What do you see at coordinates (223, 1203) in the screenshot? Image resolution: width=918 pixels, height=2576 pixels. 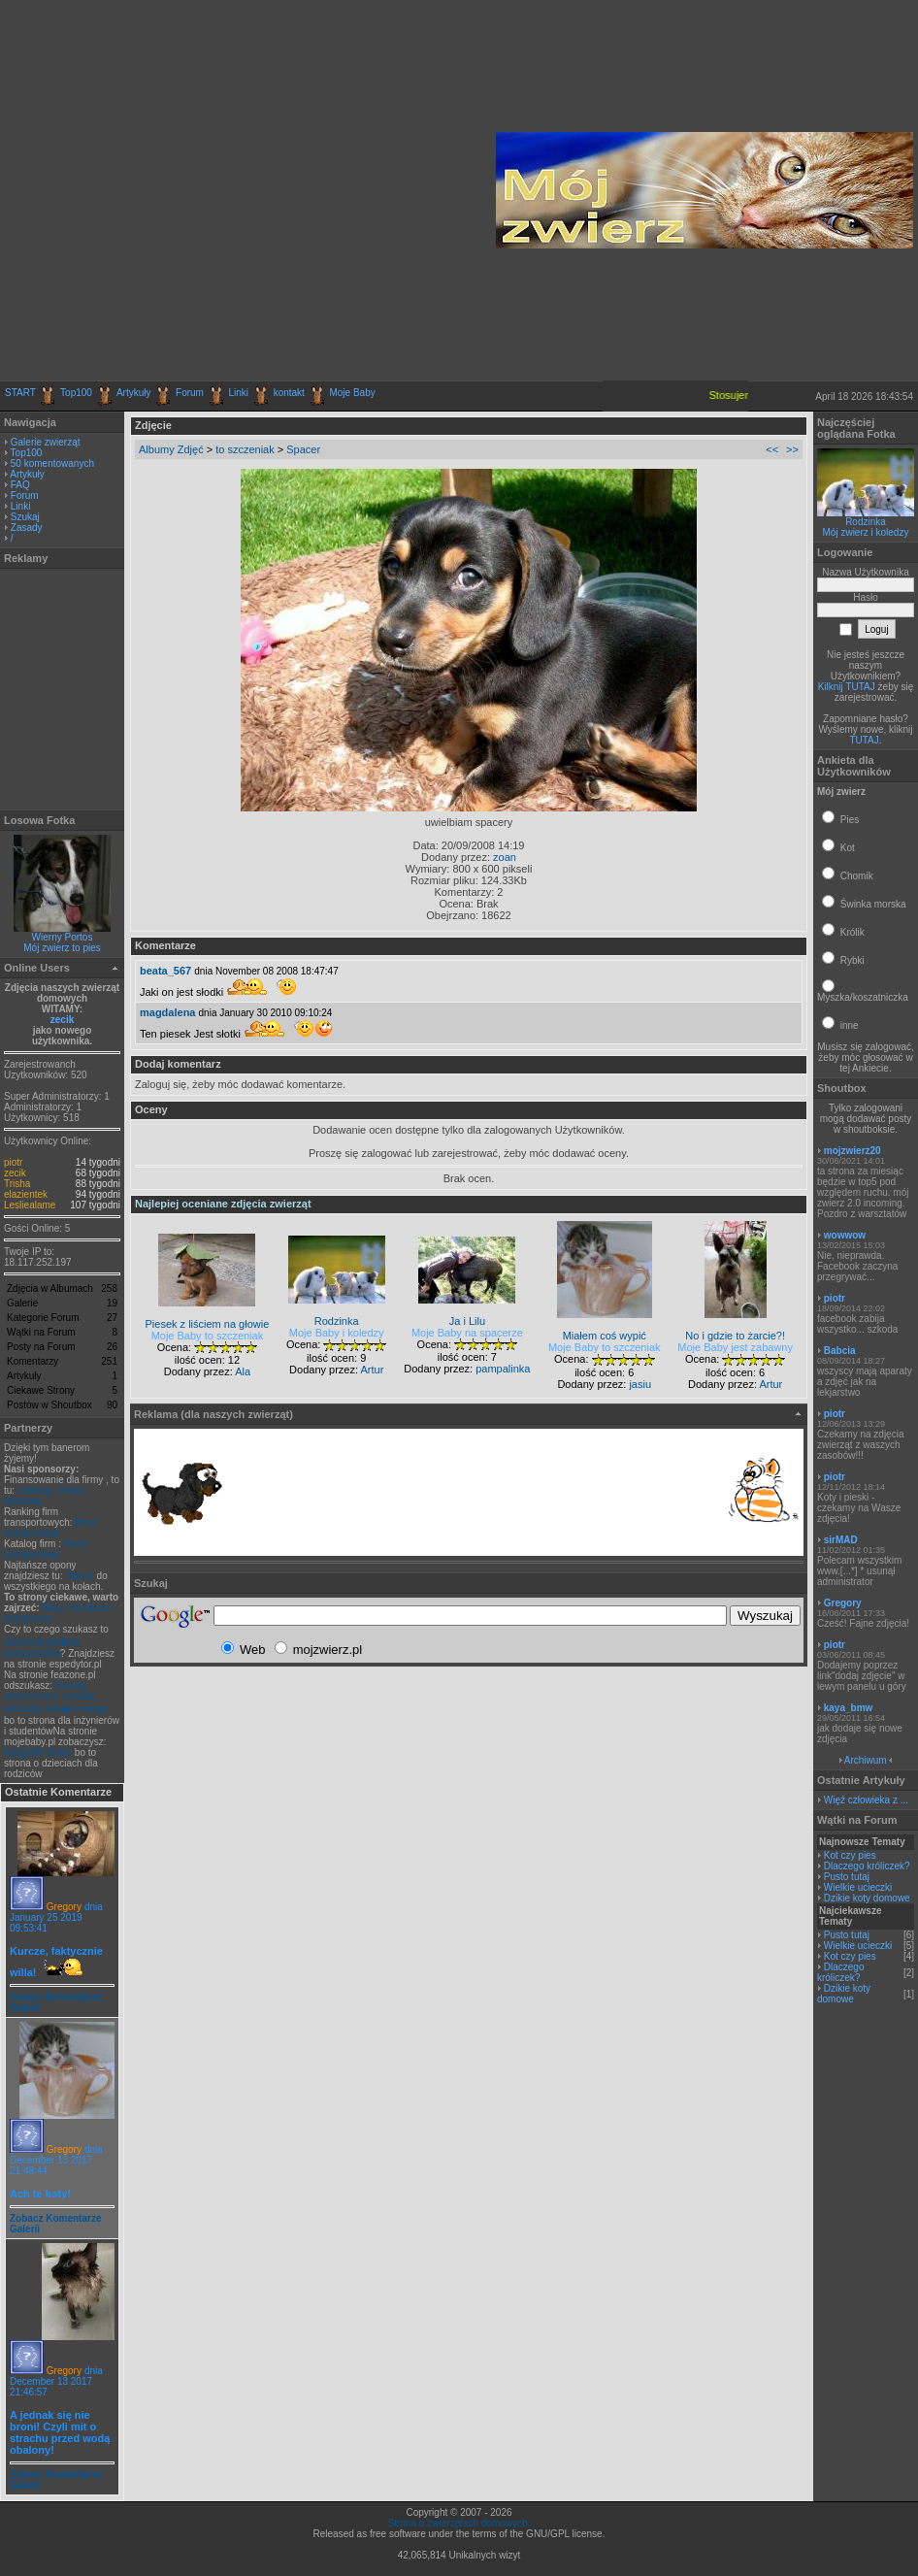 I see `Najlepiej oceniane zdjęcia zwierząt` at bounding box center [223, 1203].